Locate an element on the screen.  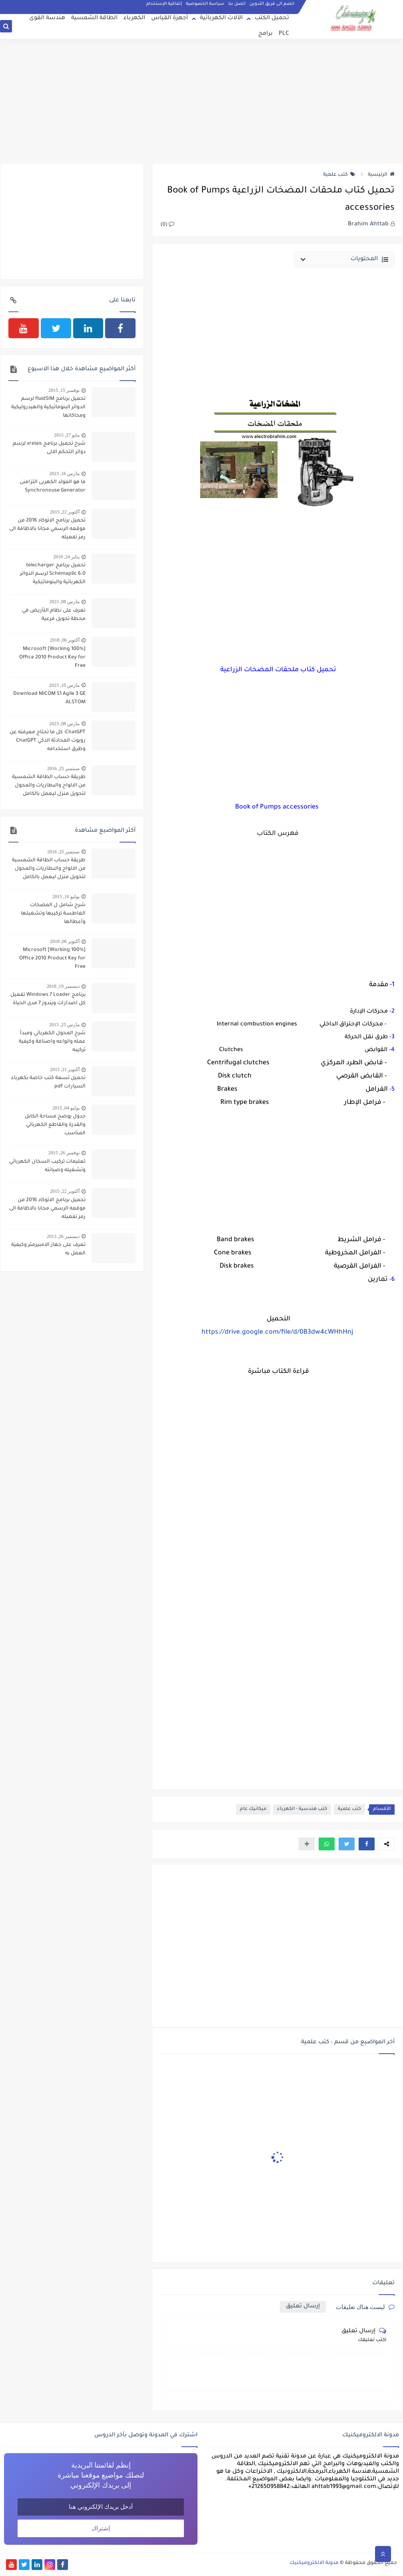
اتصل بنا is located at coordinates (236, 4).